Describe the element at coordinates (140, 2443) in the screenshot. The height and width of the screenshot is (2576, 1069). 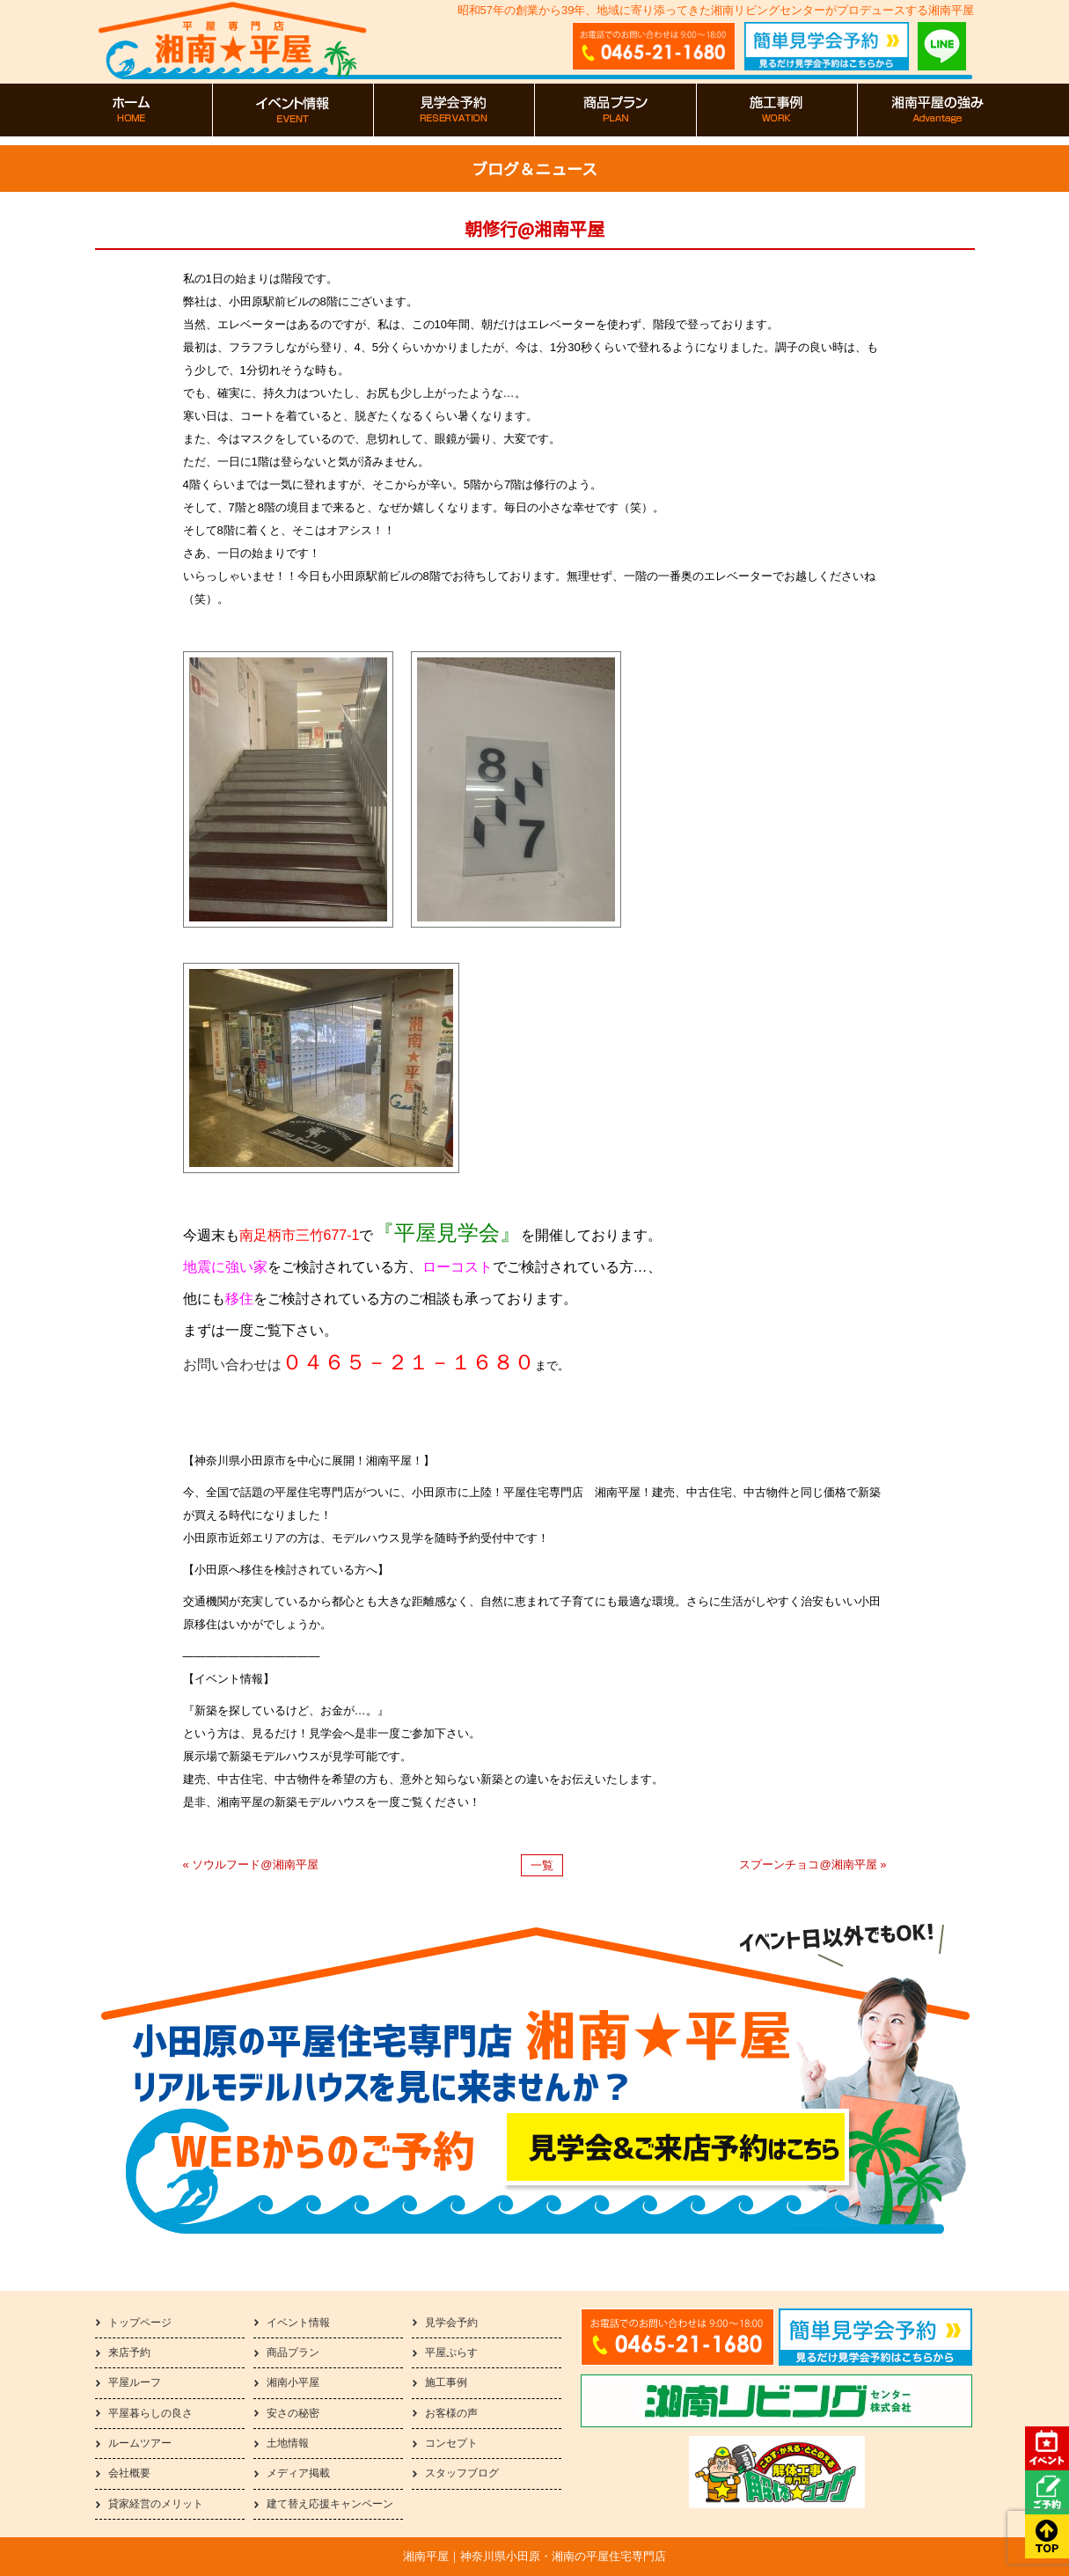
I see `ルームツアー` at that location.